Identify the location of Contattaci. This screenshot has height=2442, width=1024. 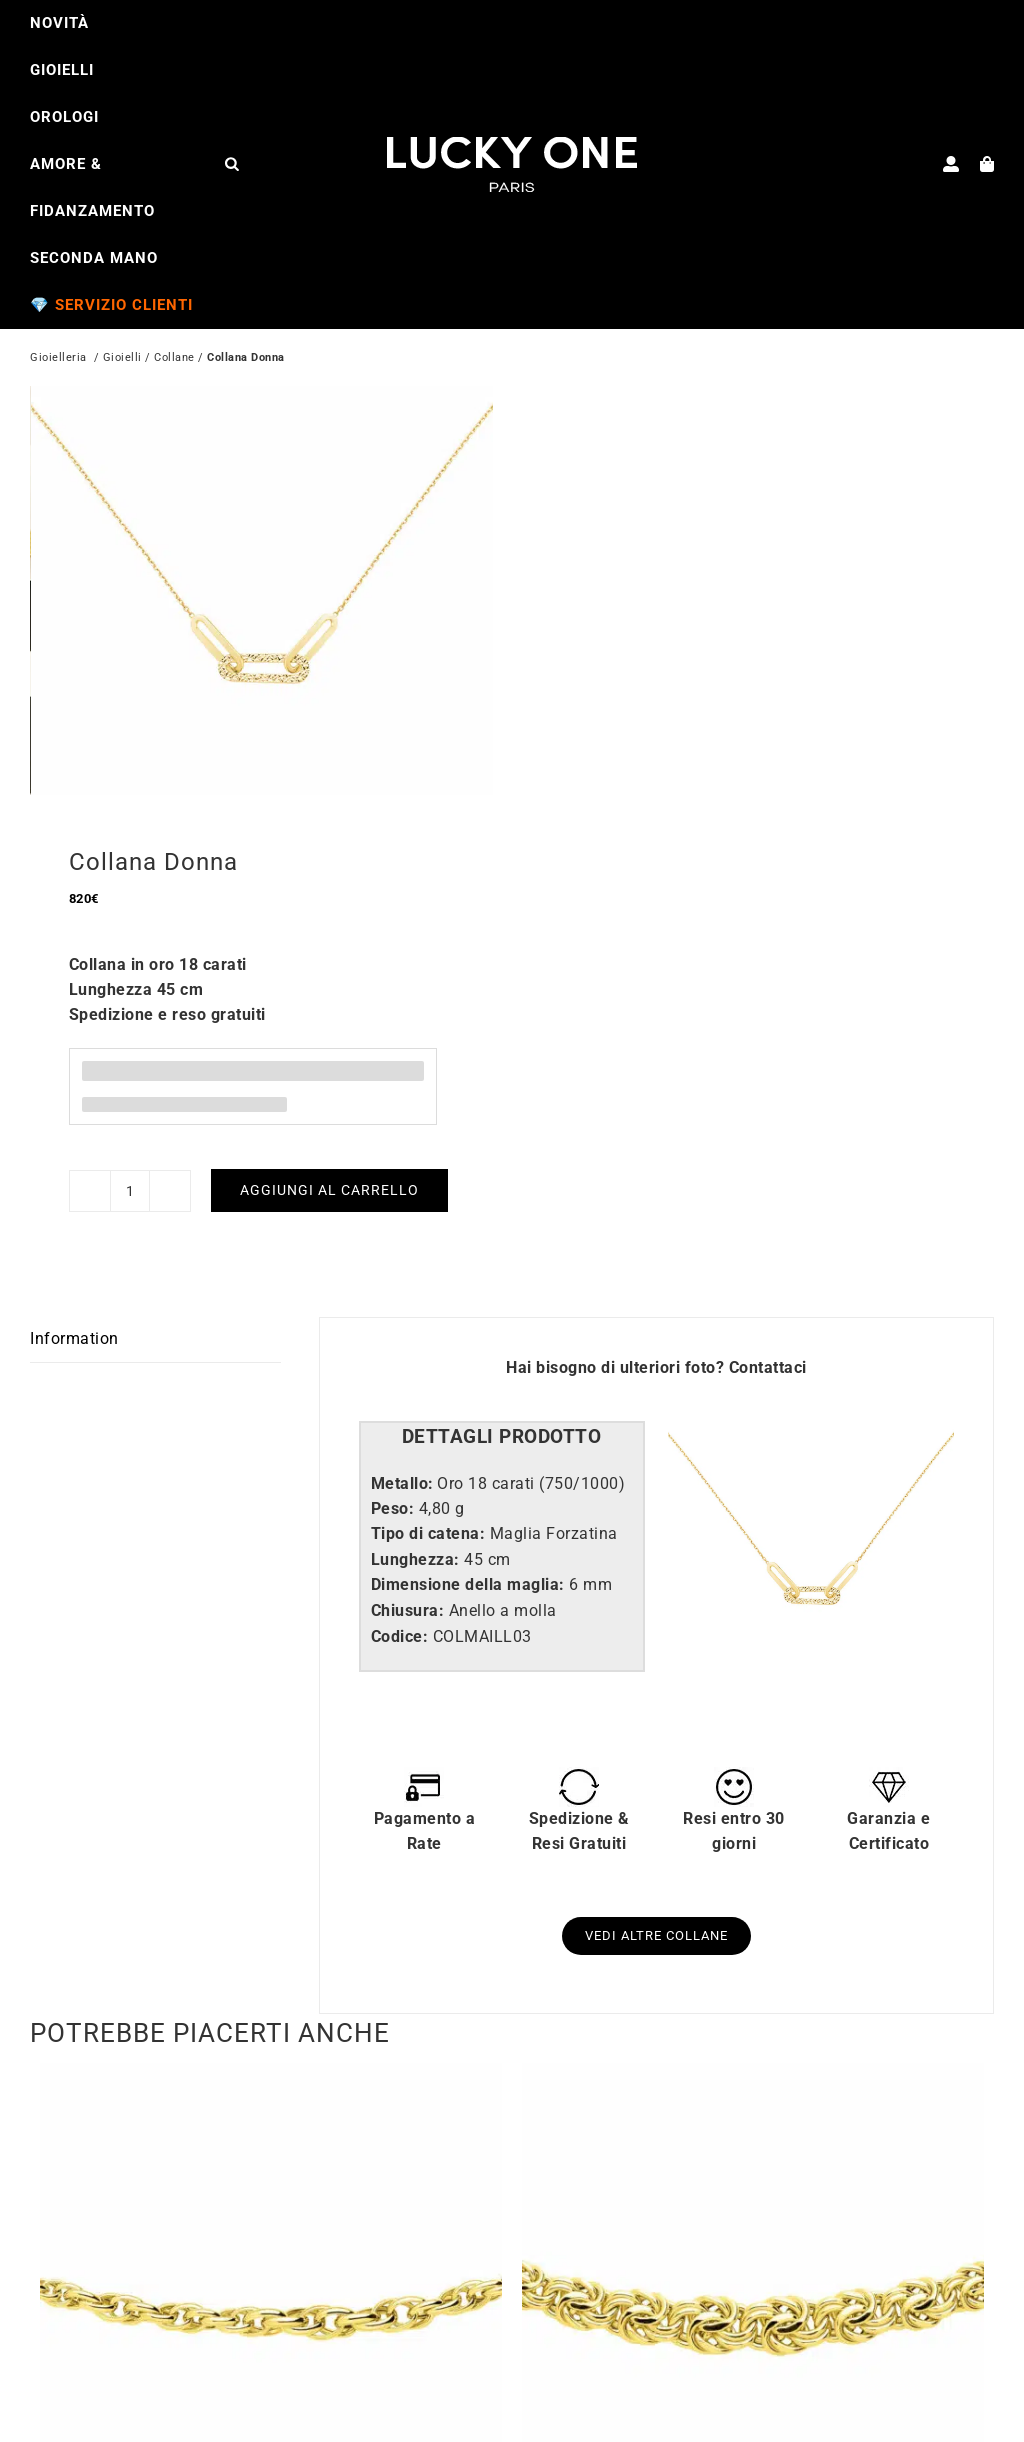
(768, 1359).